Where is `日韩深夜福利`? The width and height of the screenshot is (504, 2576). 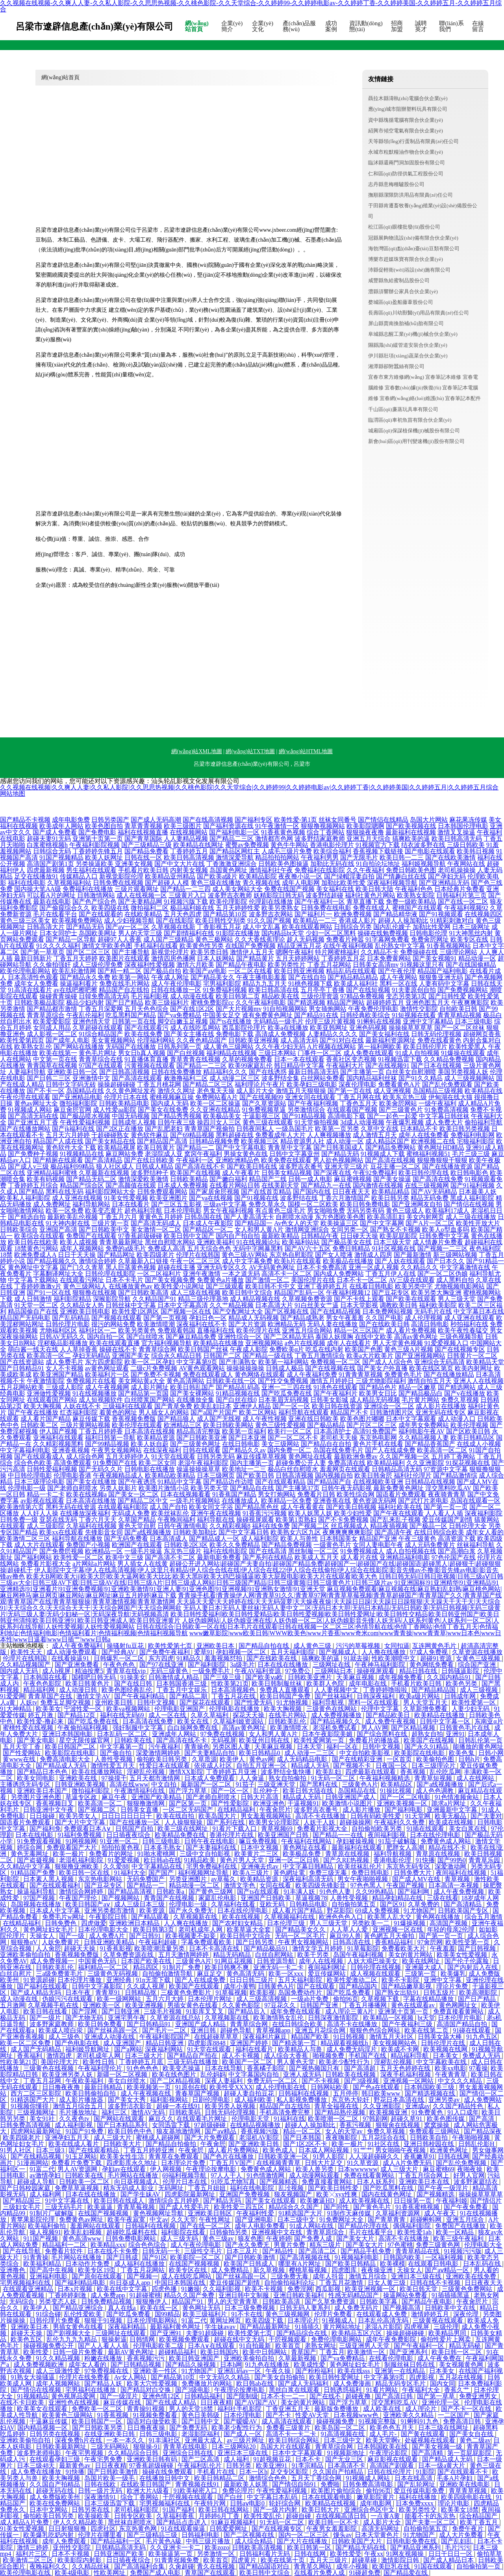 日韩深夜福利 is located at coordinates (376, 1696).